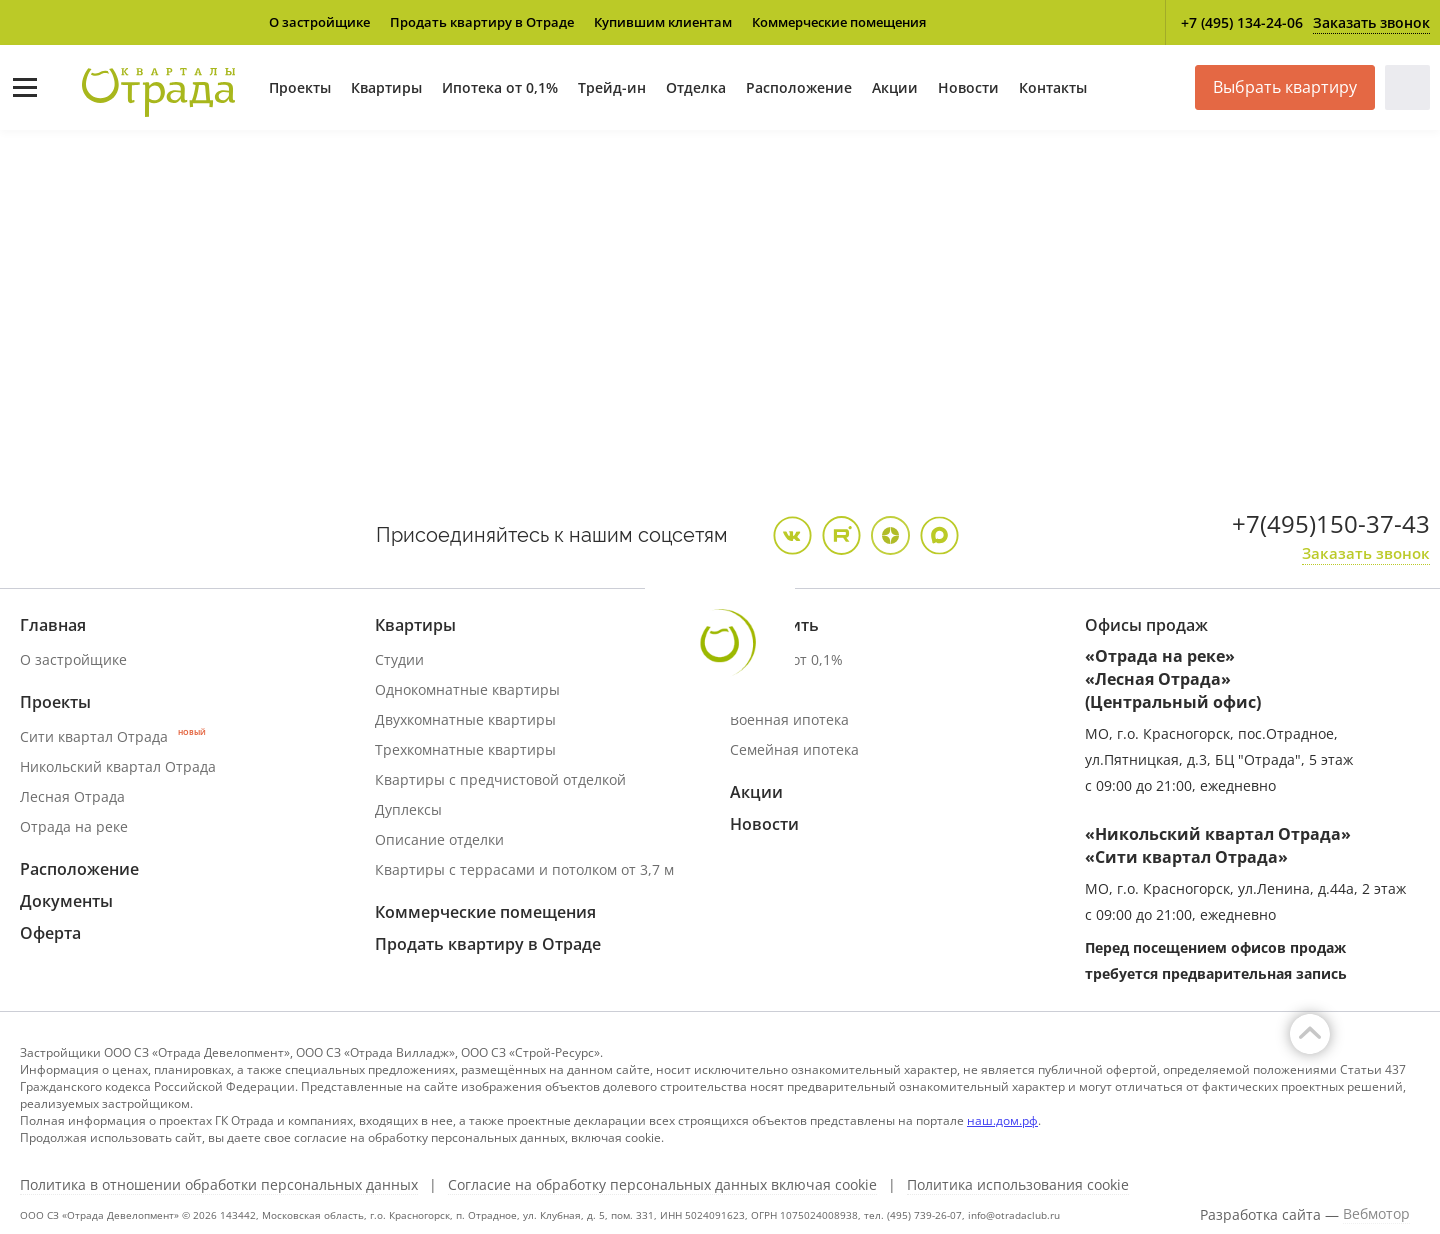 The width and height of the screenshot is (1440, 1234). What do you see at coordinates (1242, 22) in the screenshot?
I see `+7 (495) 134-24-06` at bounding box center [1242, 22].